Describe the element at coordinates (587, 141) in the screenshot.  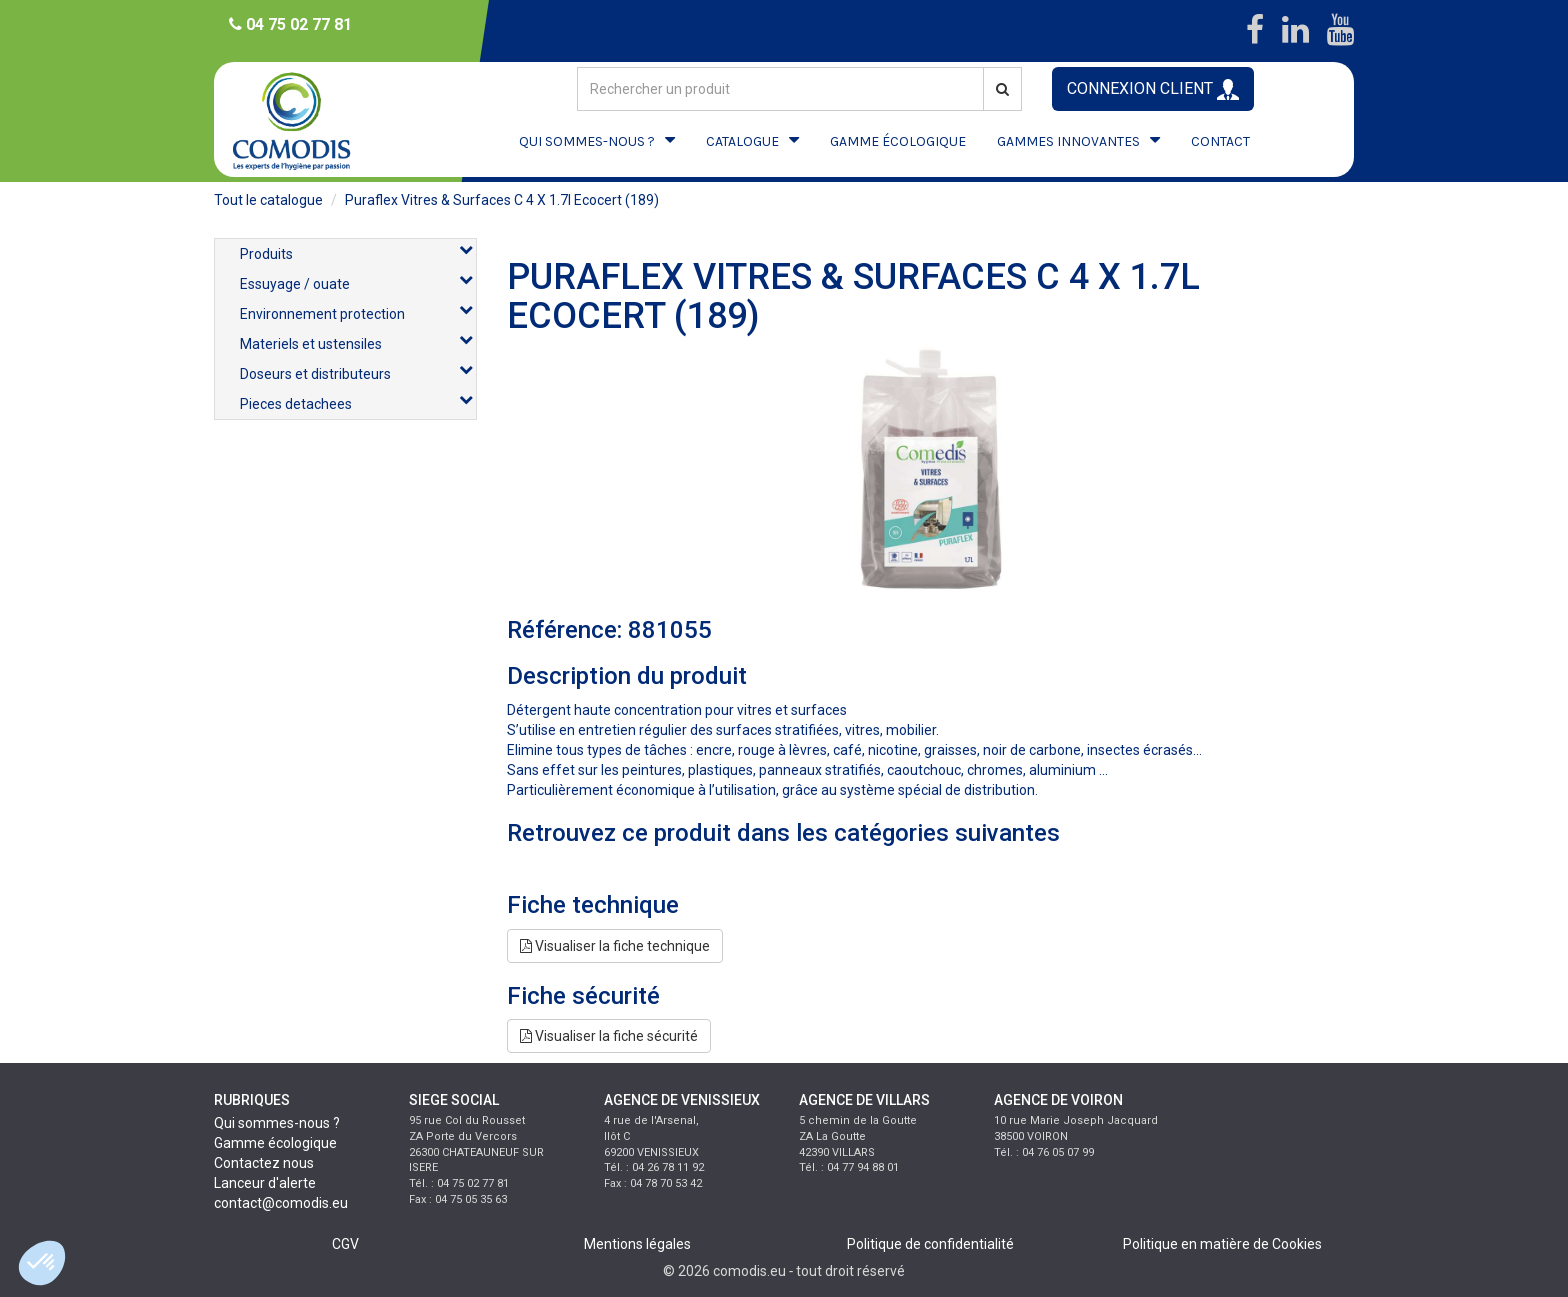
I see `QUI SOMMES-NOUS ?` at that location.